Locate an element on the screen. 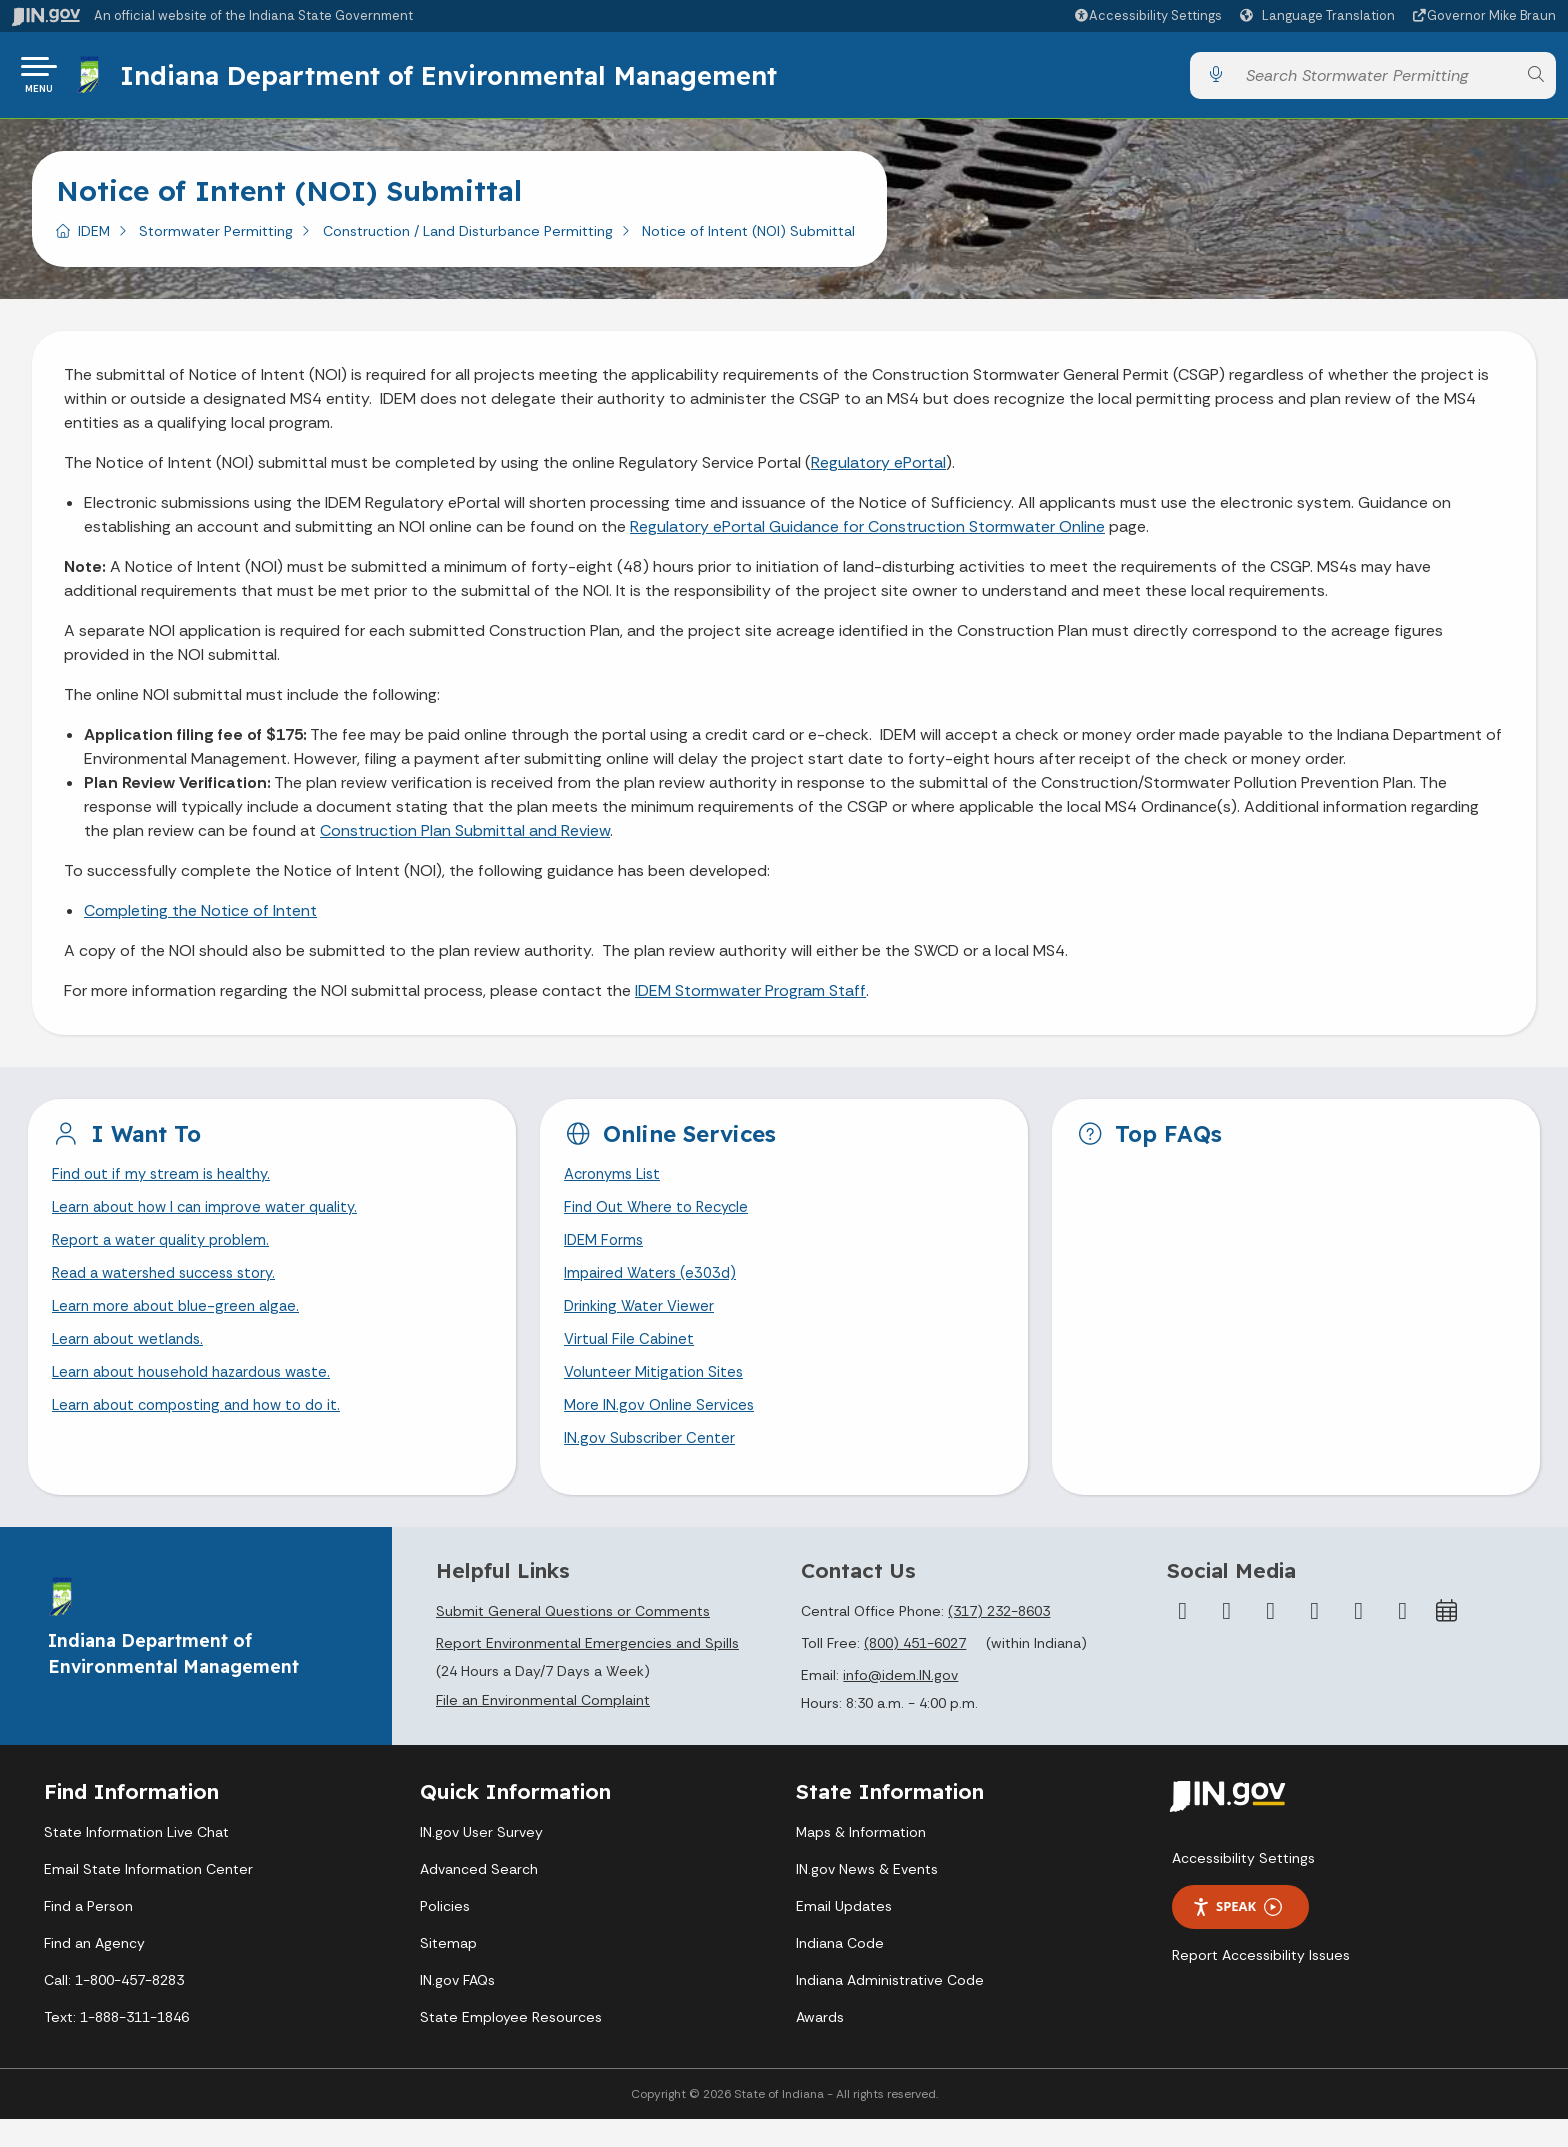  Acronyms List is located at coordinates (616, 1183).